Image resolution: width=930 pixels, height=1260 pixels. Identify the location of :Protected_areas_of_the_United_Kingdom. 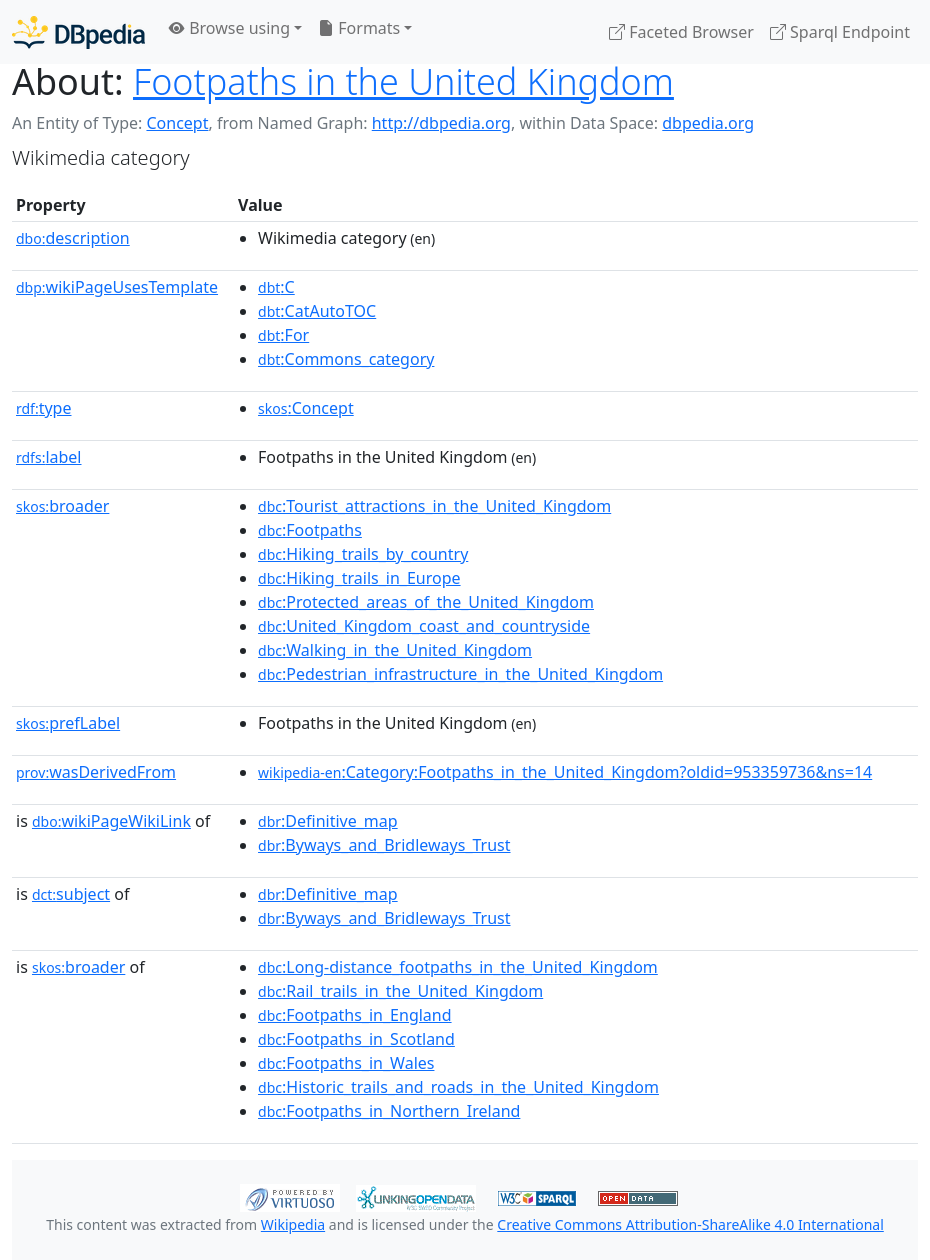
(426, 602).